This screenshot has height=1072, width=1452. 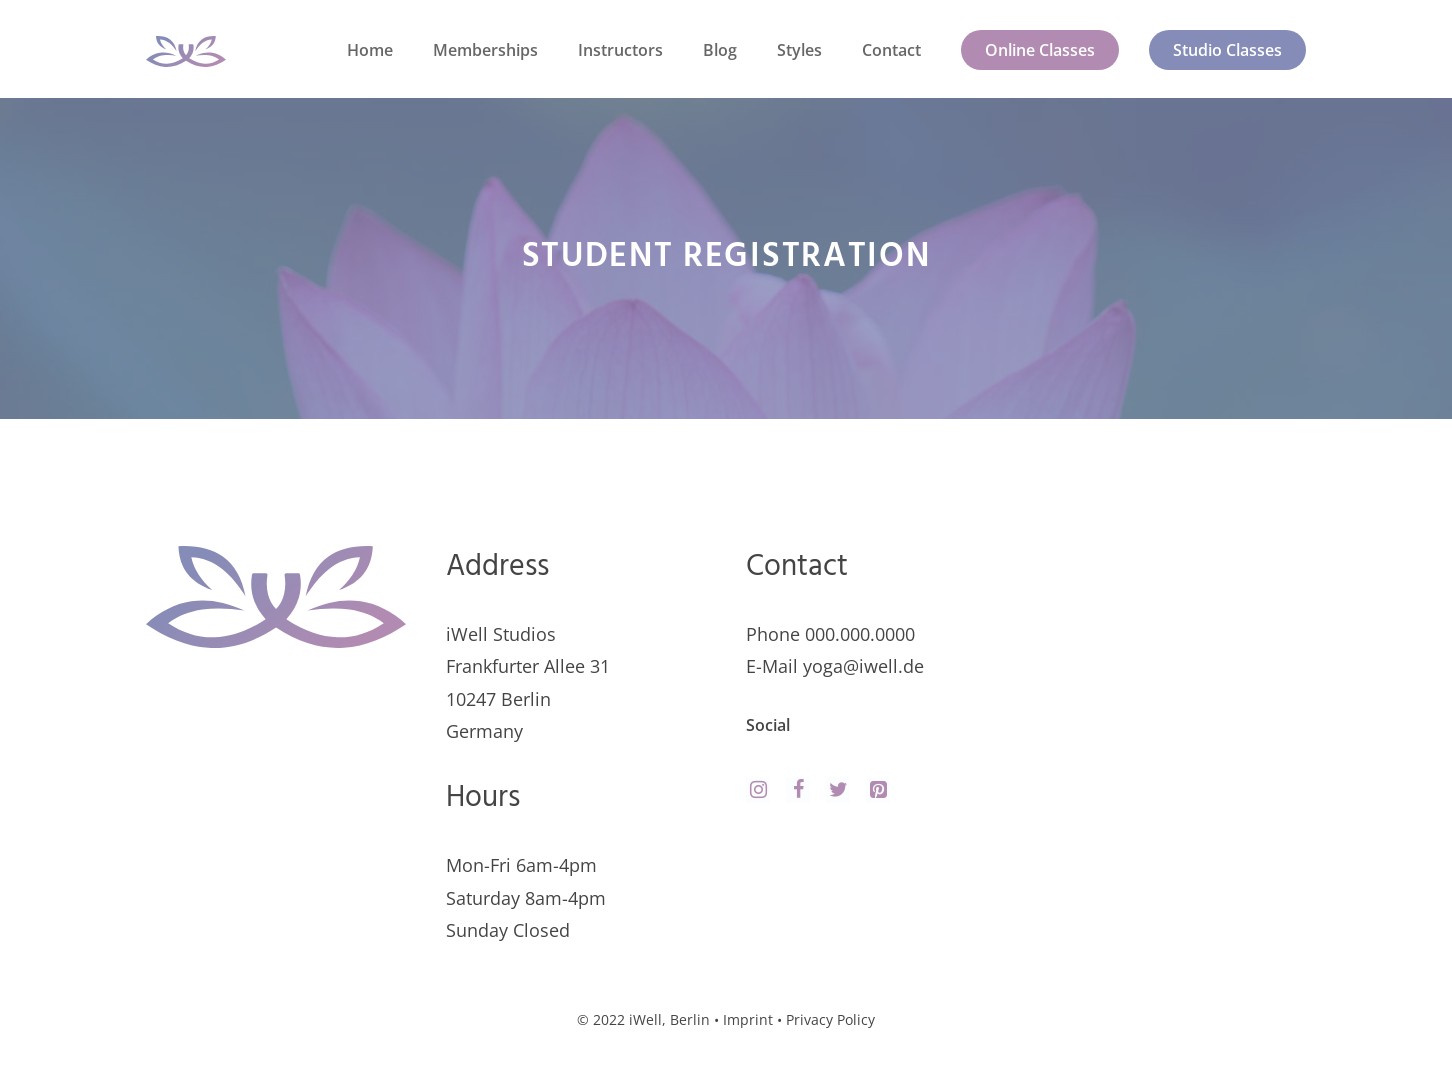 What do you see at coordinates (485, 50) in the screenshot?
I see `Memberships` at bounding box center [485, 50].